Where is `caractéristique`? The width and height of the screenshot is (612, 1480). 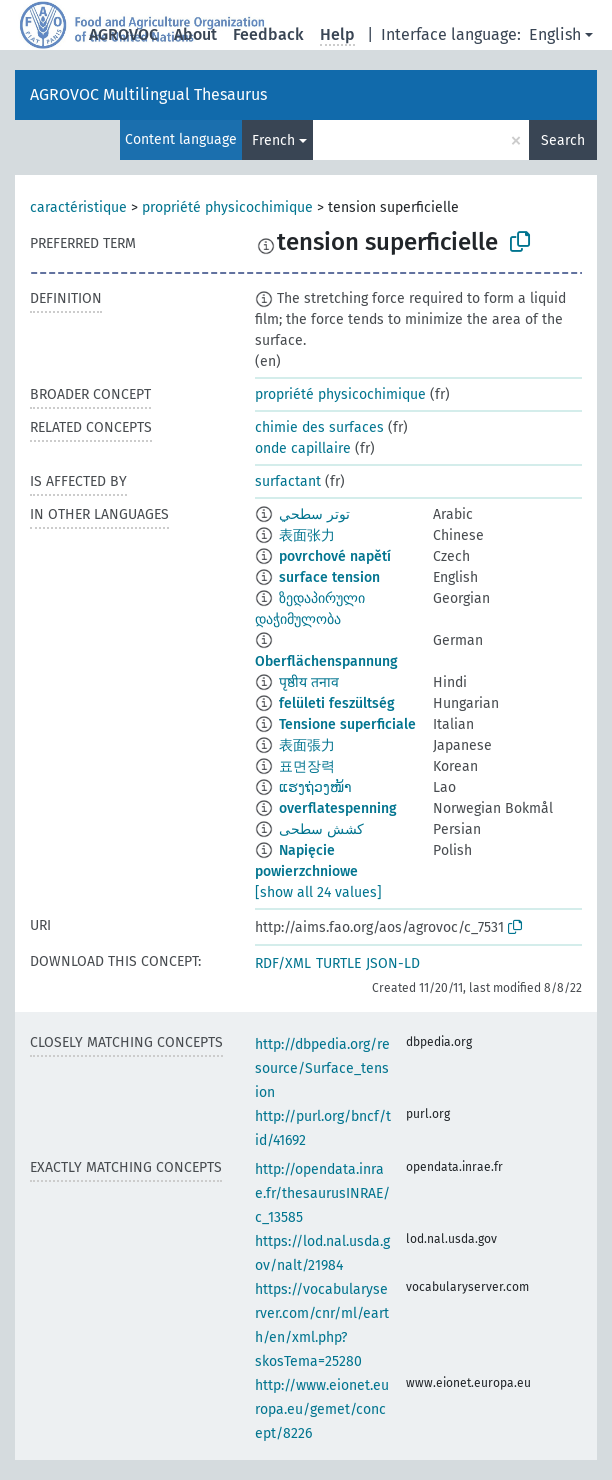
caractéristique is located at coordinates (78, 207).